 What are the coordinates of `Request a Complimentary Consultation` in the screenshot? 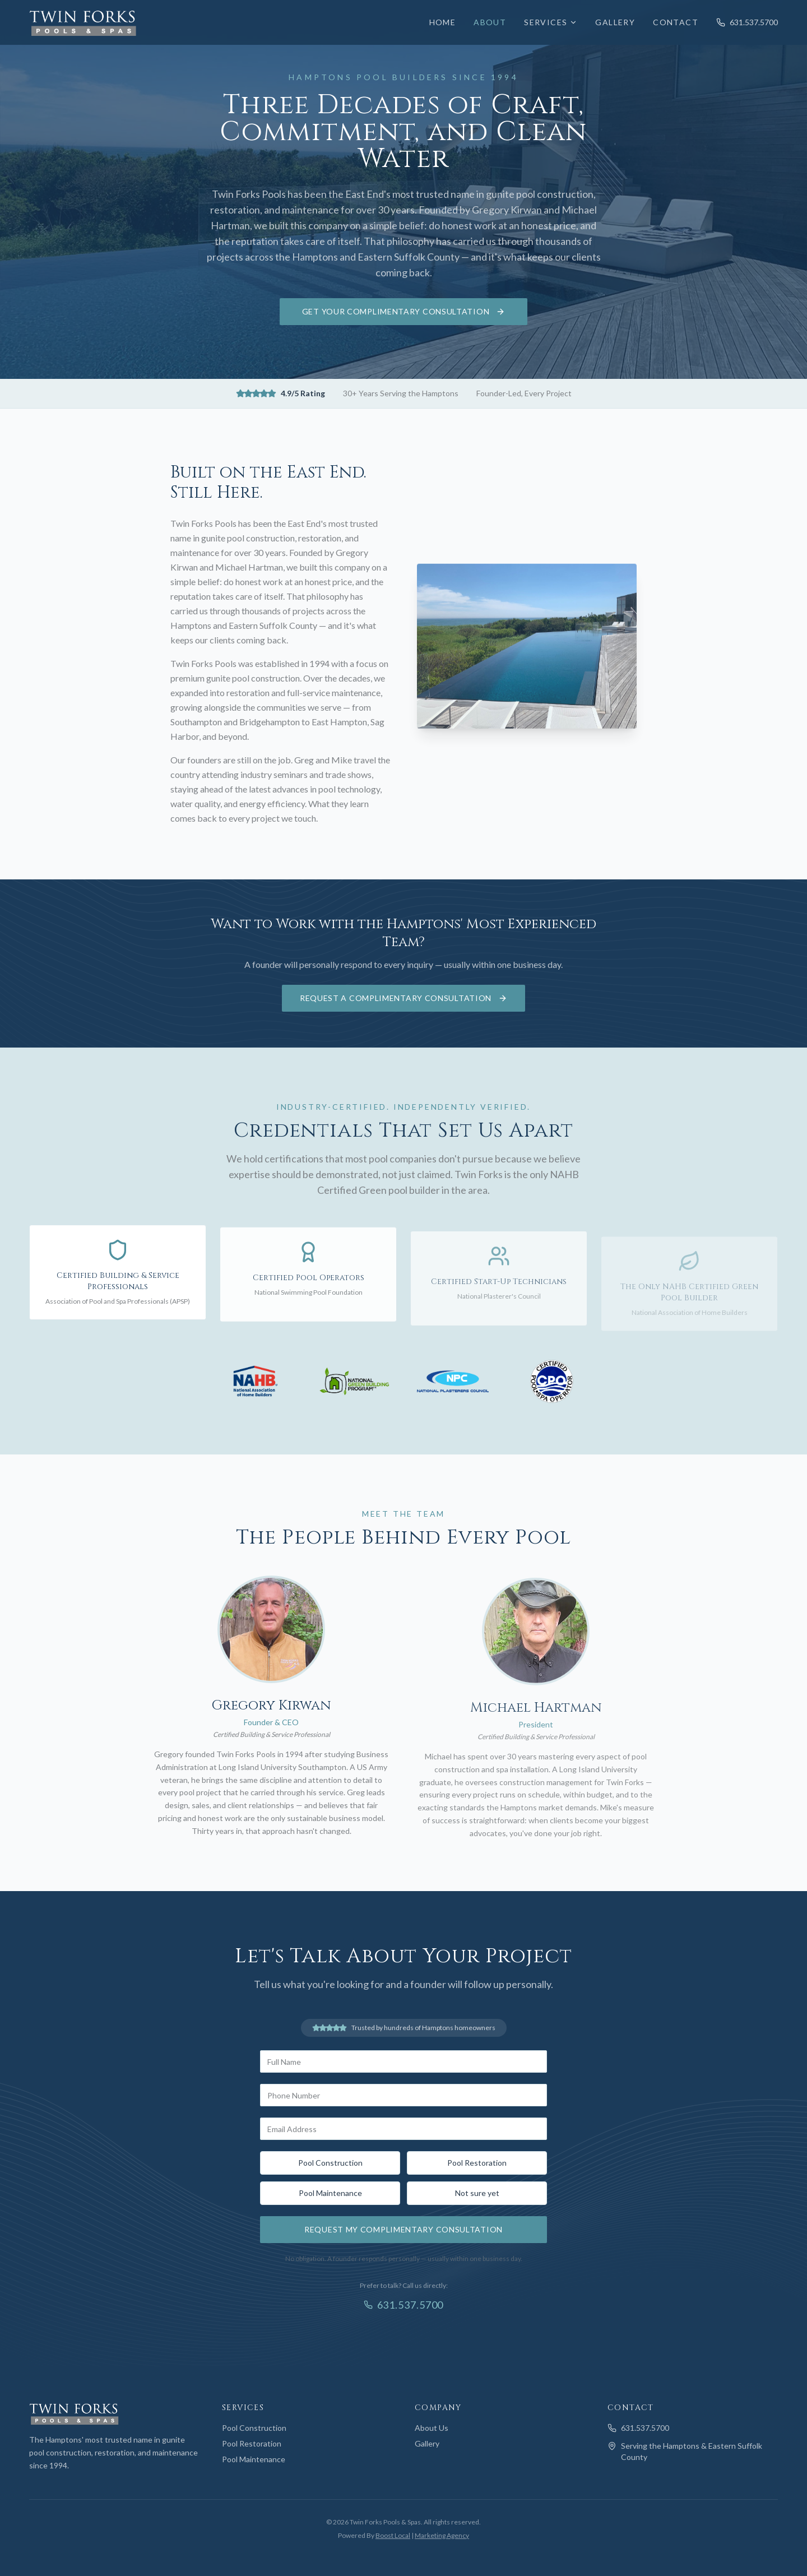 It's located at (403, 998).